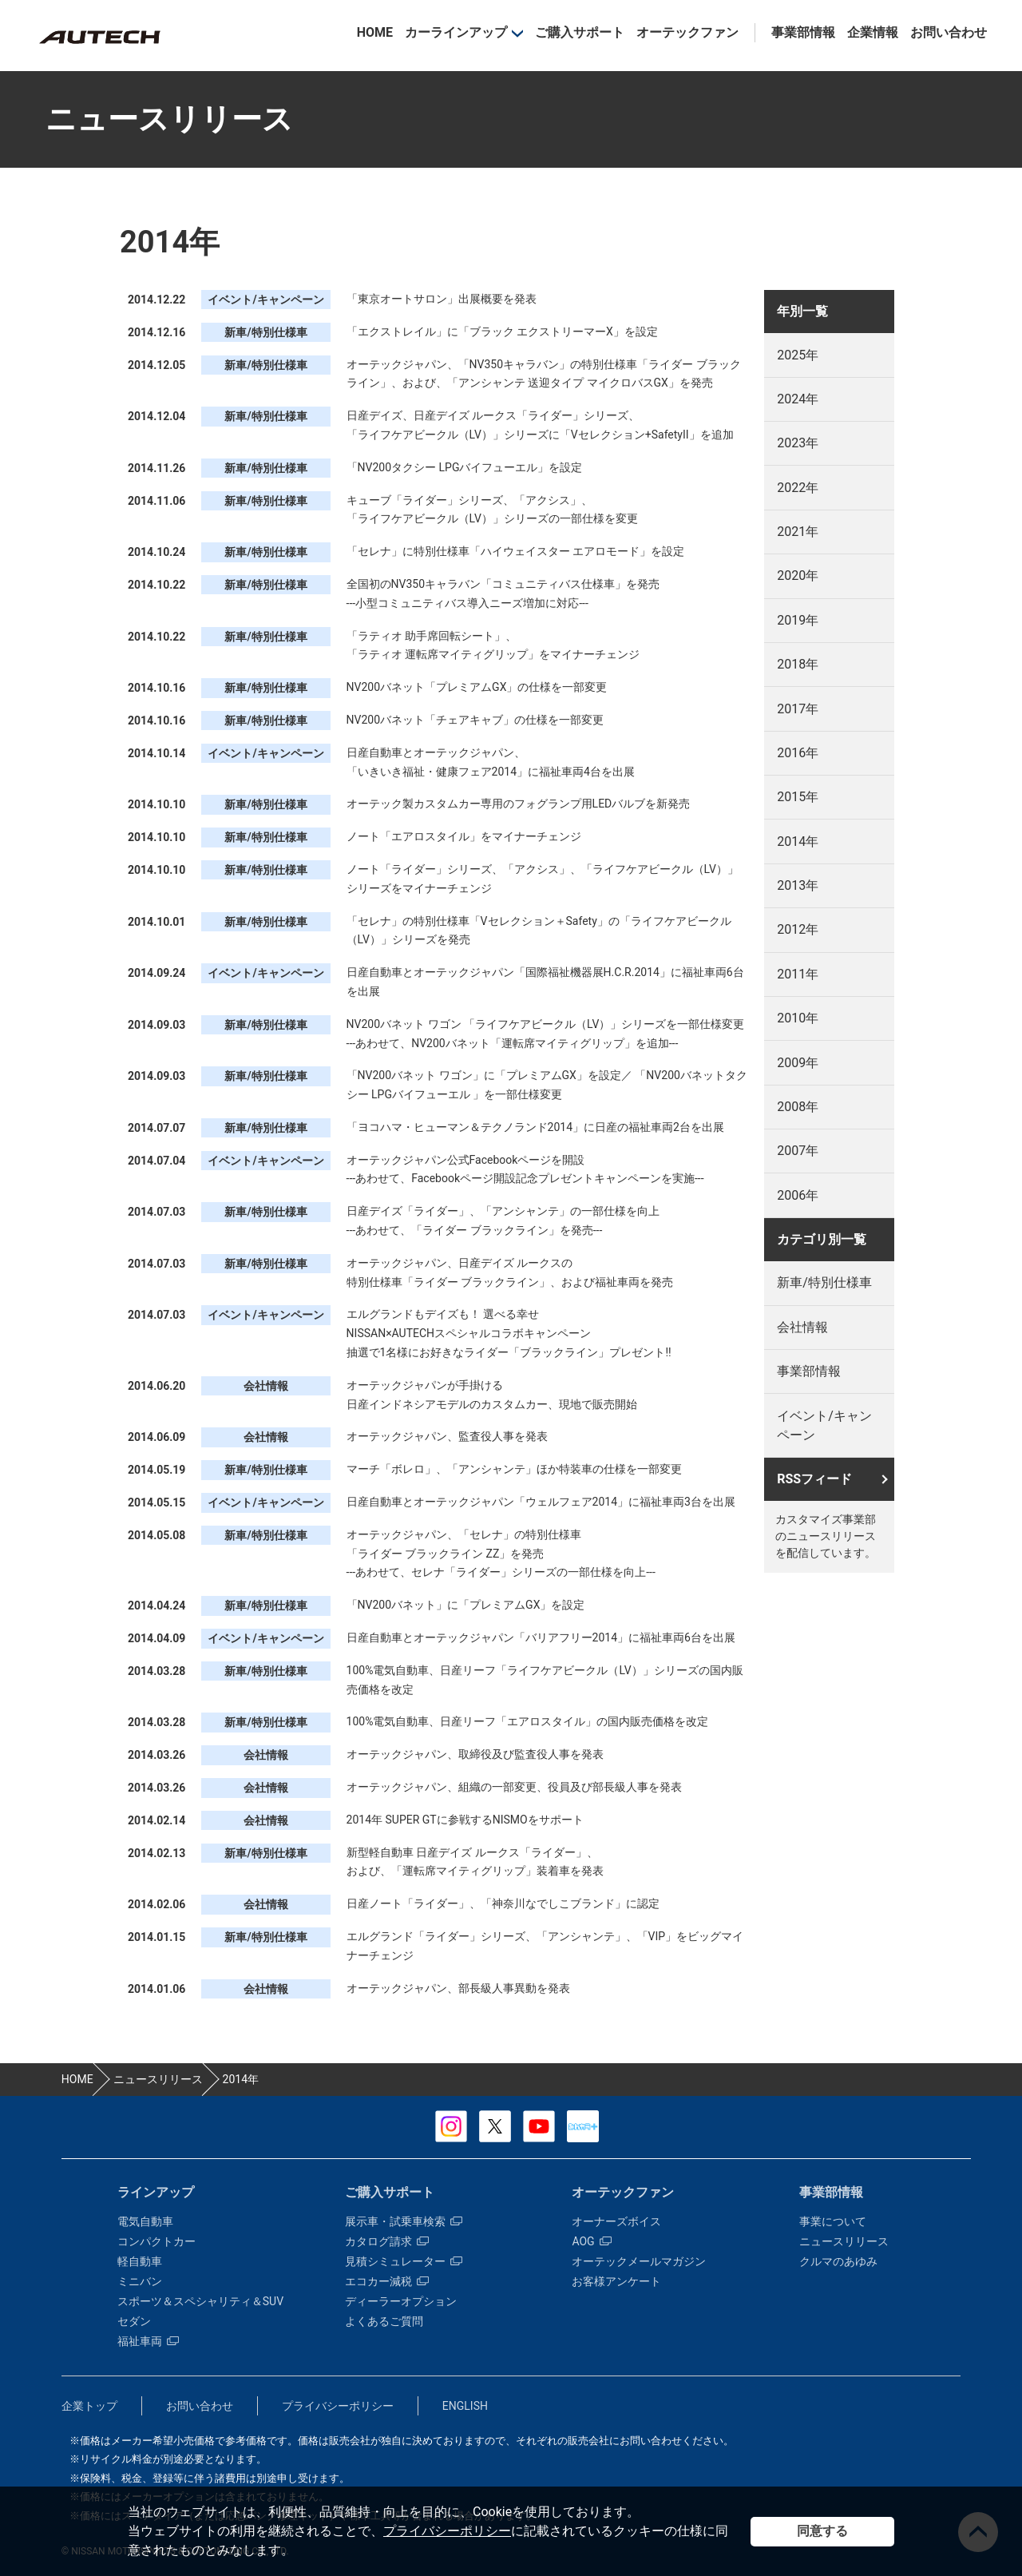 Image resolution: width=1022 pixels, height=2576 pixels. What do you see at coordinates (797, 885) in the screenshot?
I see `2013年` at bounding box center [797, 885].